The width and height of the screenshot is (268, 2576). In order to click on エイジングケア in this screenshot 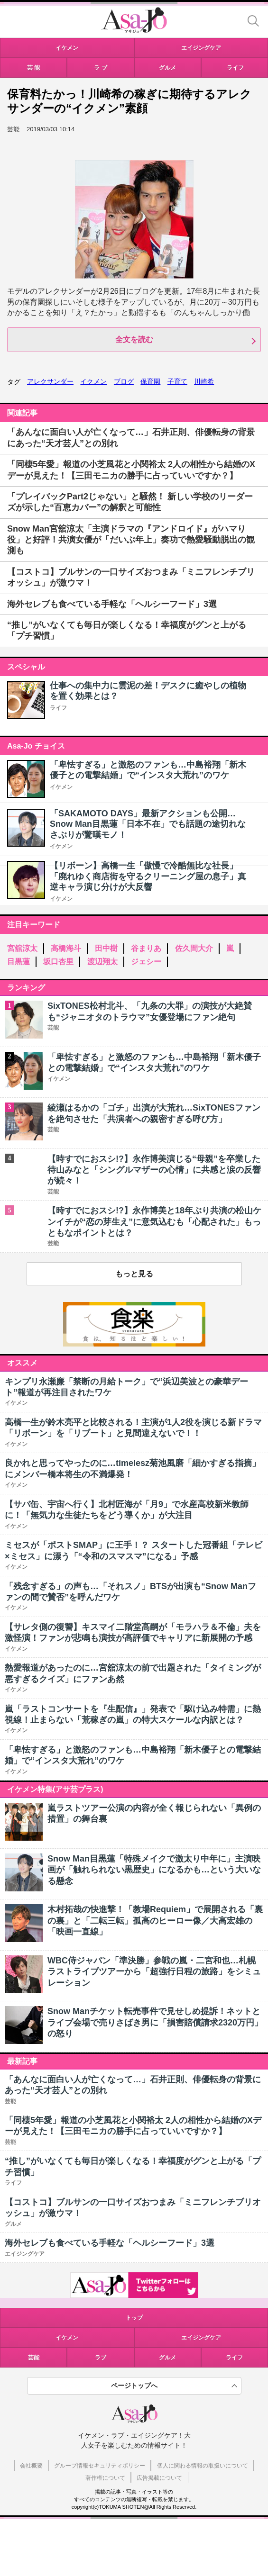, I will do `click(201, 2337)`.